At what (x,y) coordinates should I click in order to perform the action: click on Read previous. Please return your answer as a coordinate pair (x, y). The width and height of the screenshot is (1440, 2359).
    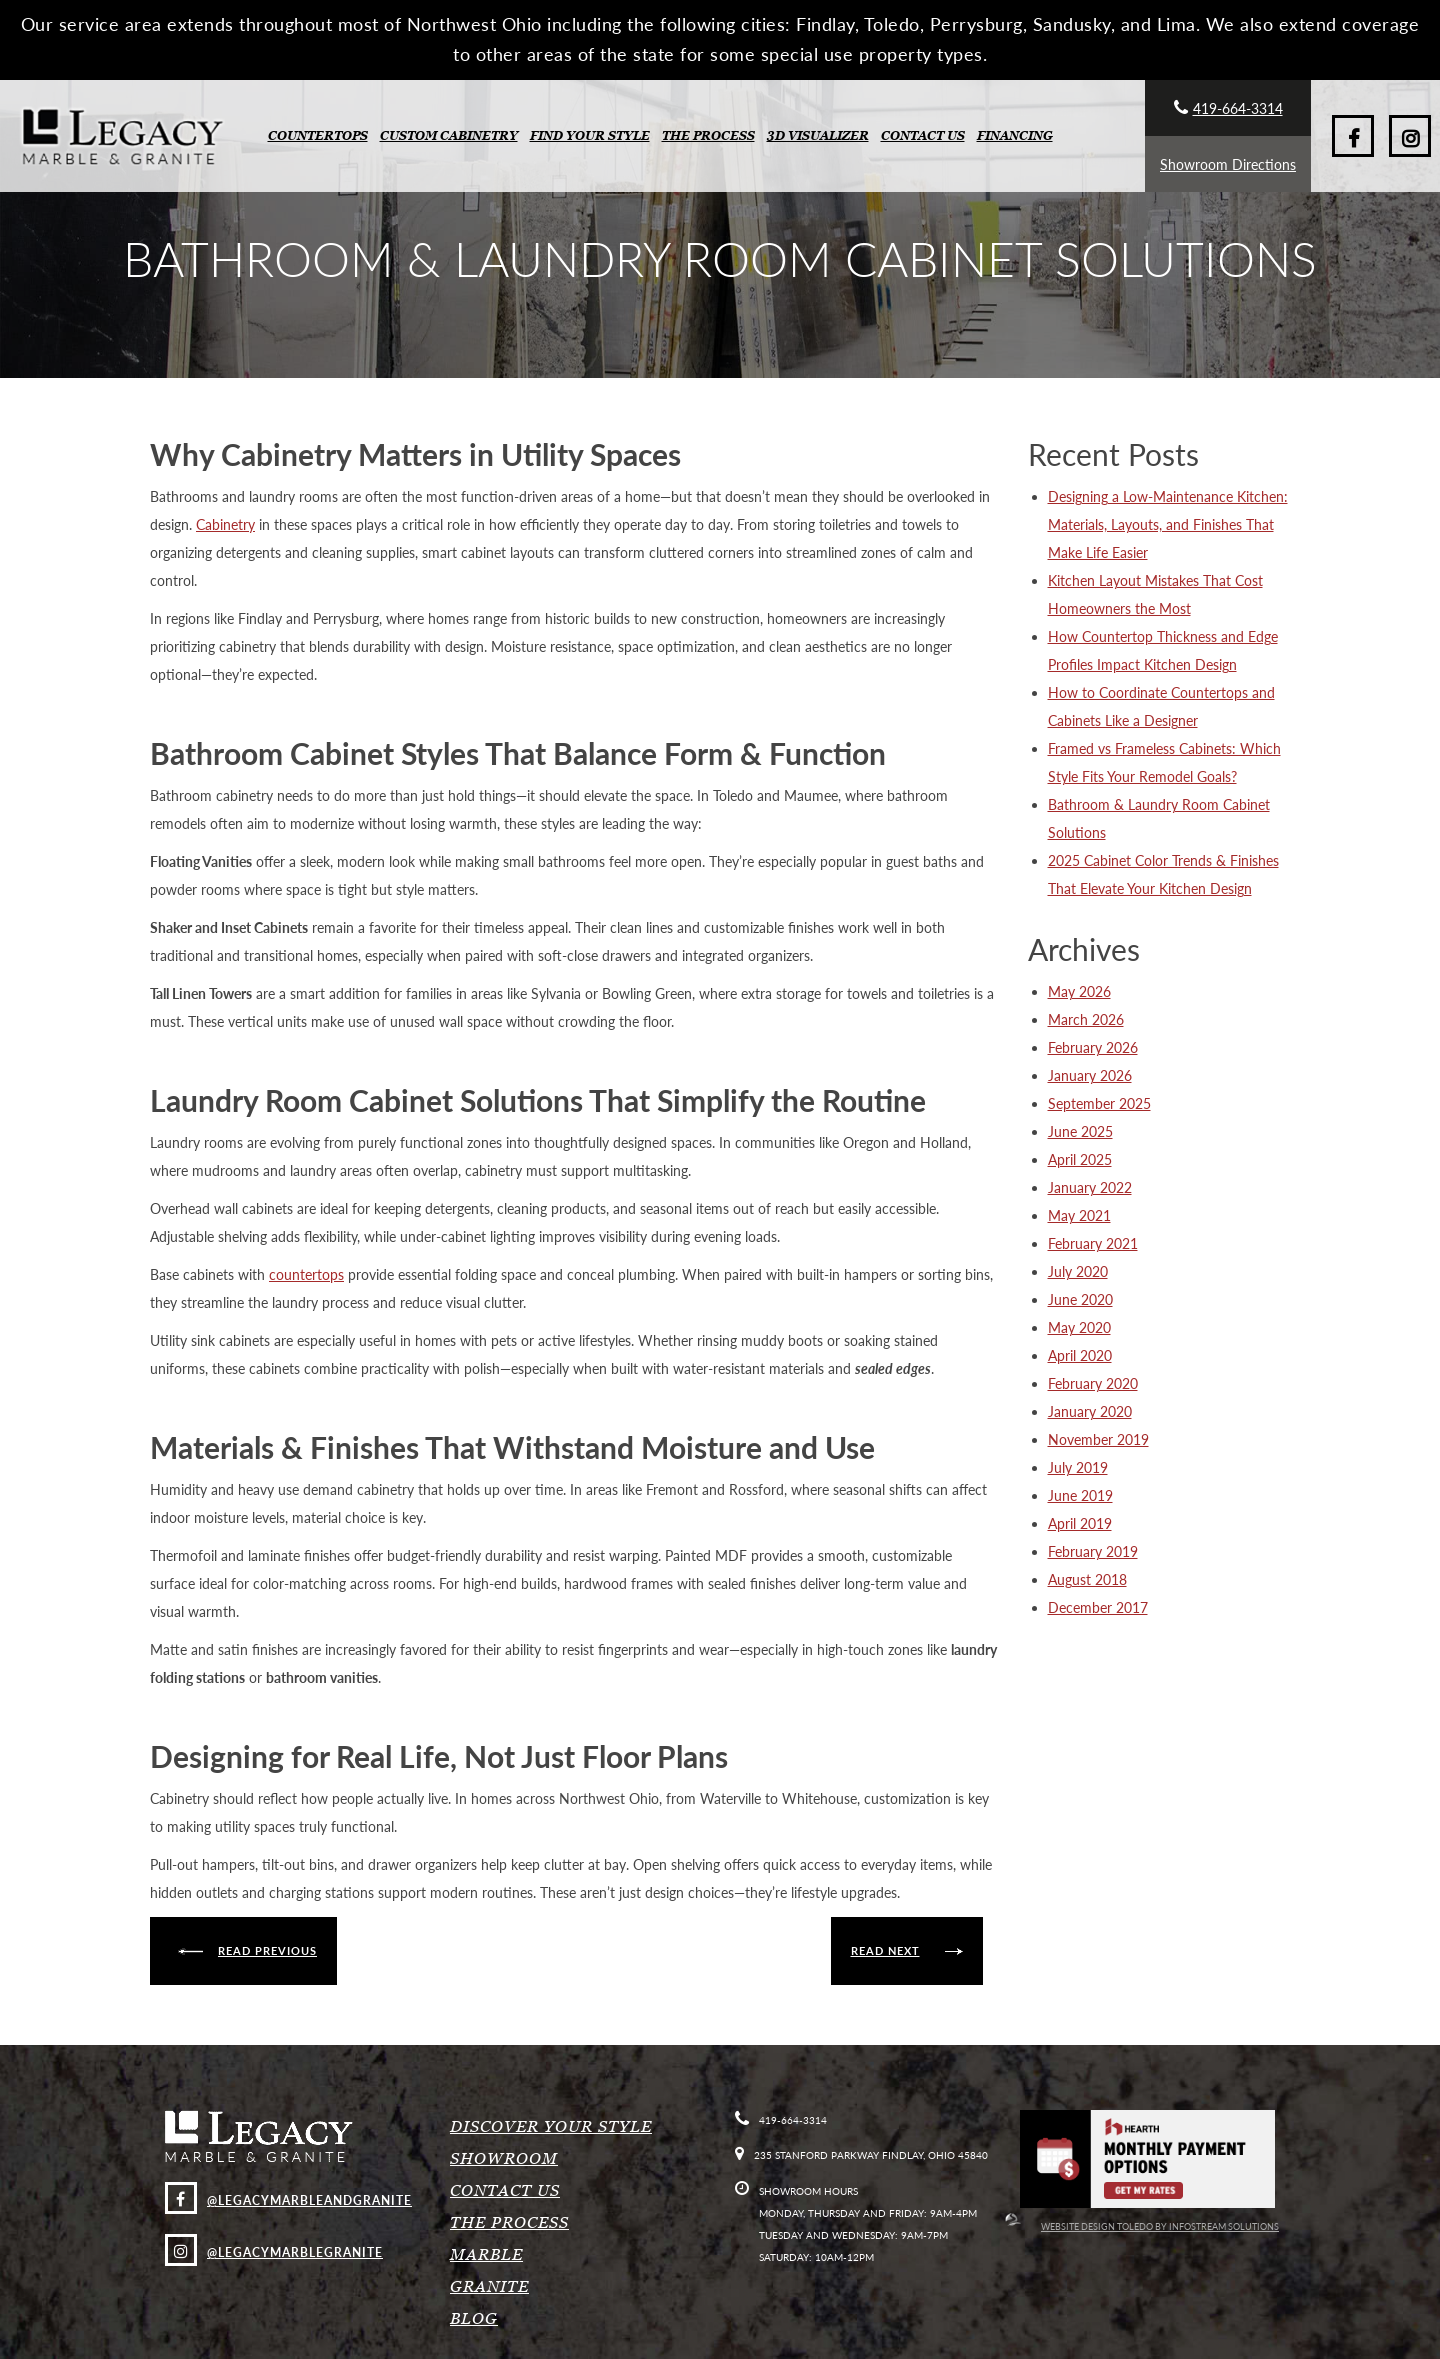
    Looking at the image, I should click on (267, 1950).